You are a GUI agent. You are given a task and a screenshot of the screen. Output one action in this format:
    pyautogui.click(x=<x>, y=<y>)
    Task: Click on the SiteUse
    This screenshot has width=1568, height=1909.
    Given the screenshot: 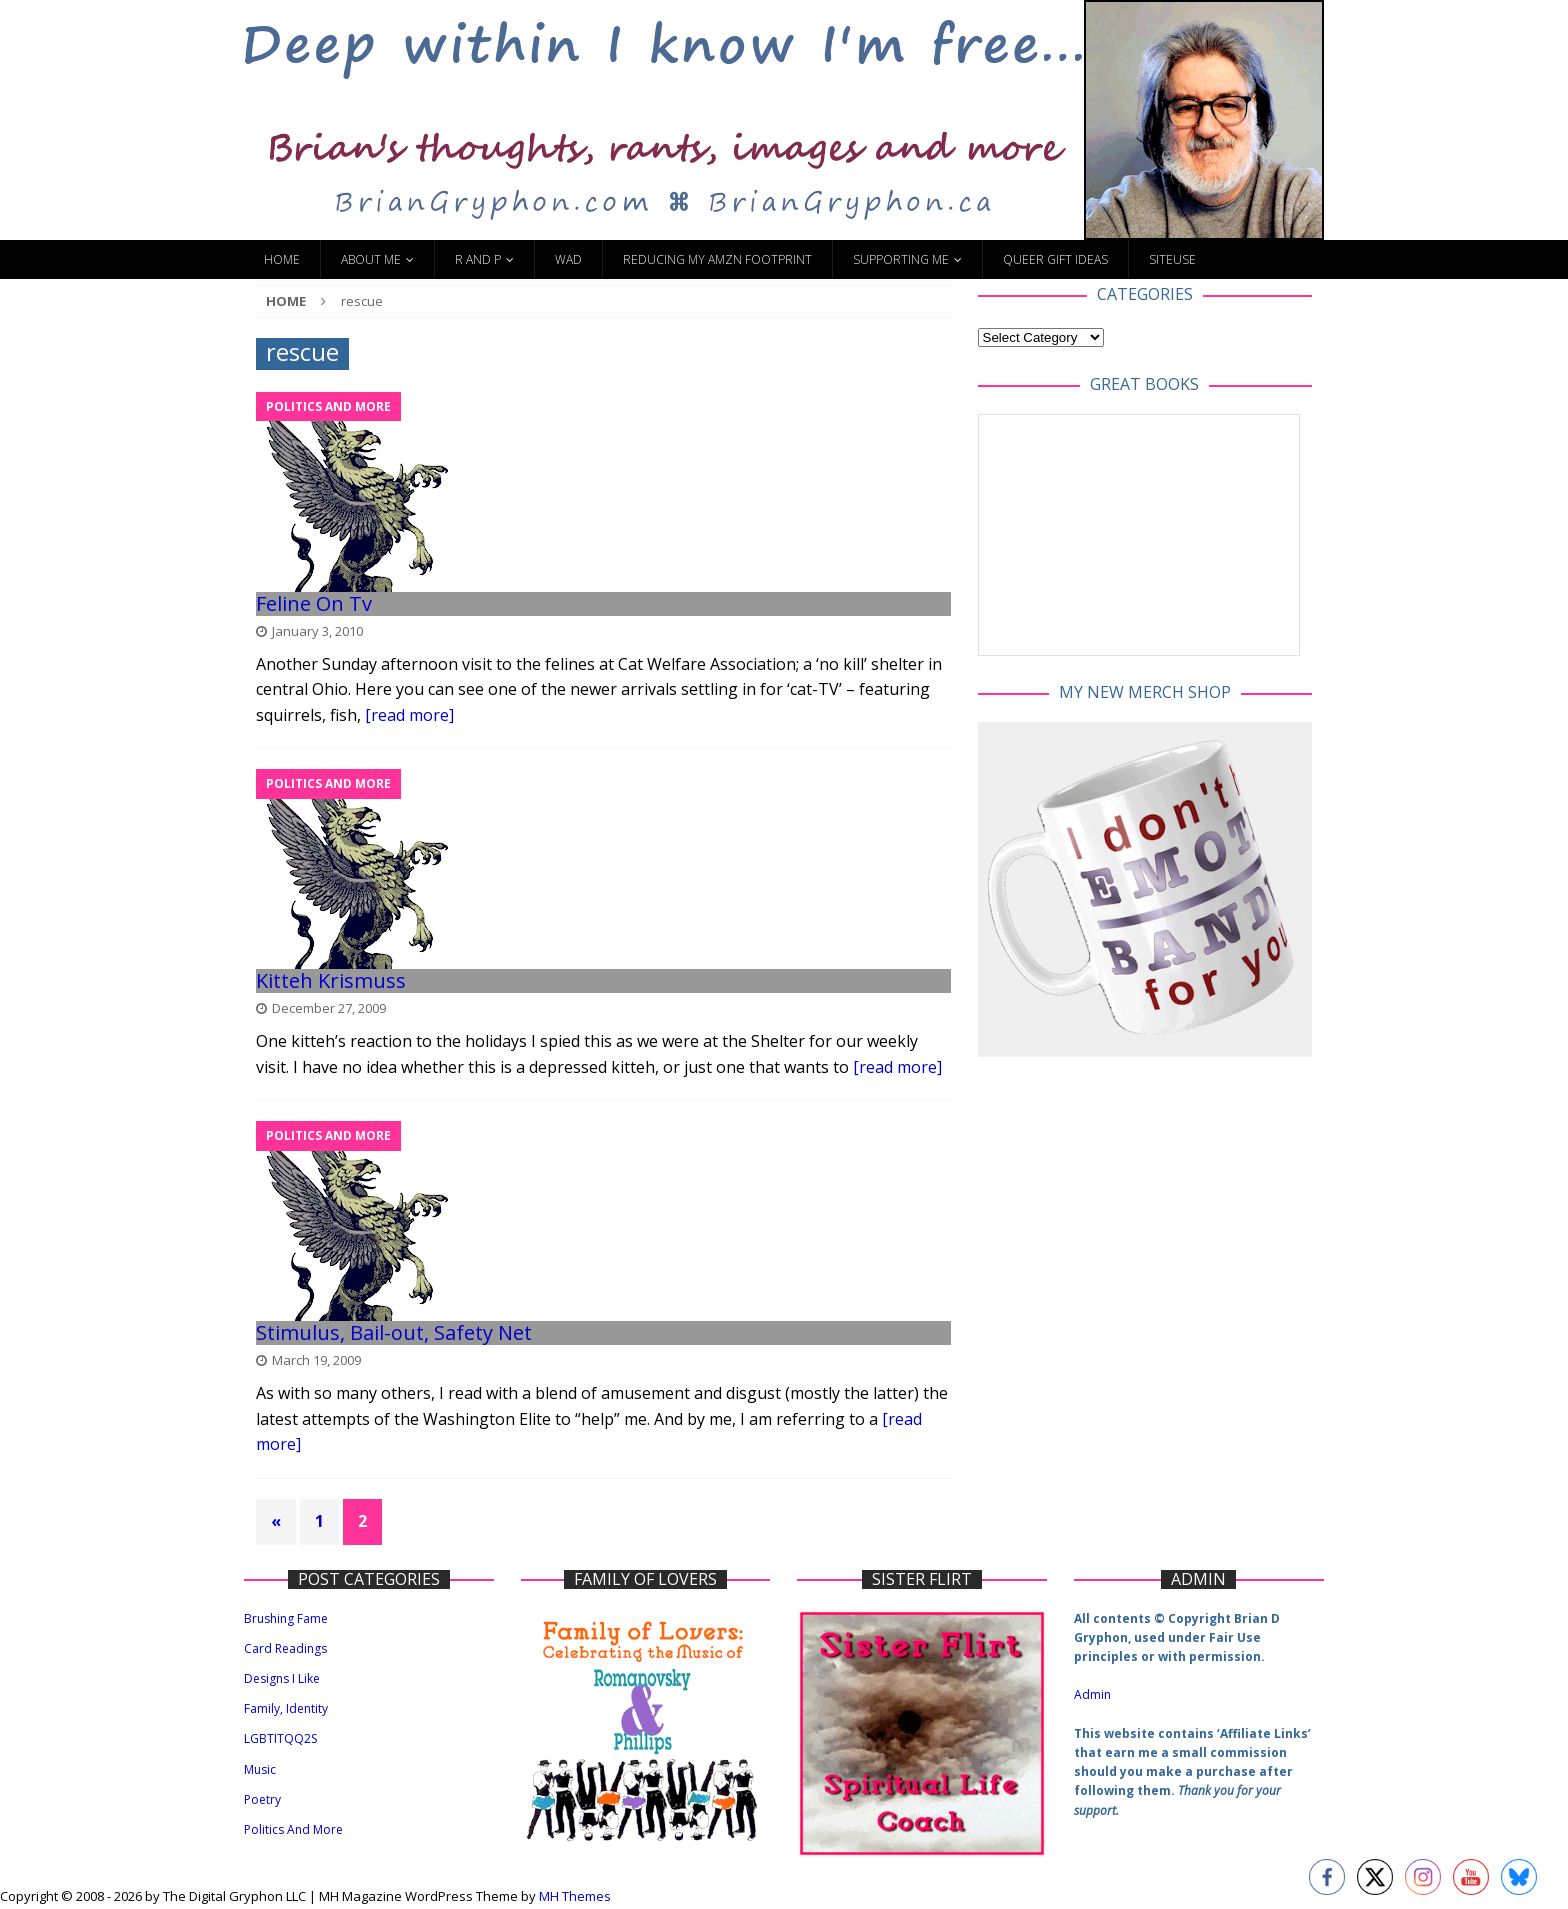 What is the action you would take?
    pyautogui.click(x=1172, y=259)
    